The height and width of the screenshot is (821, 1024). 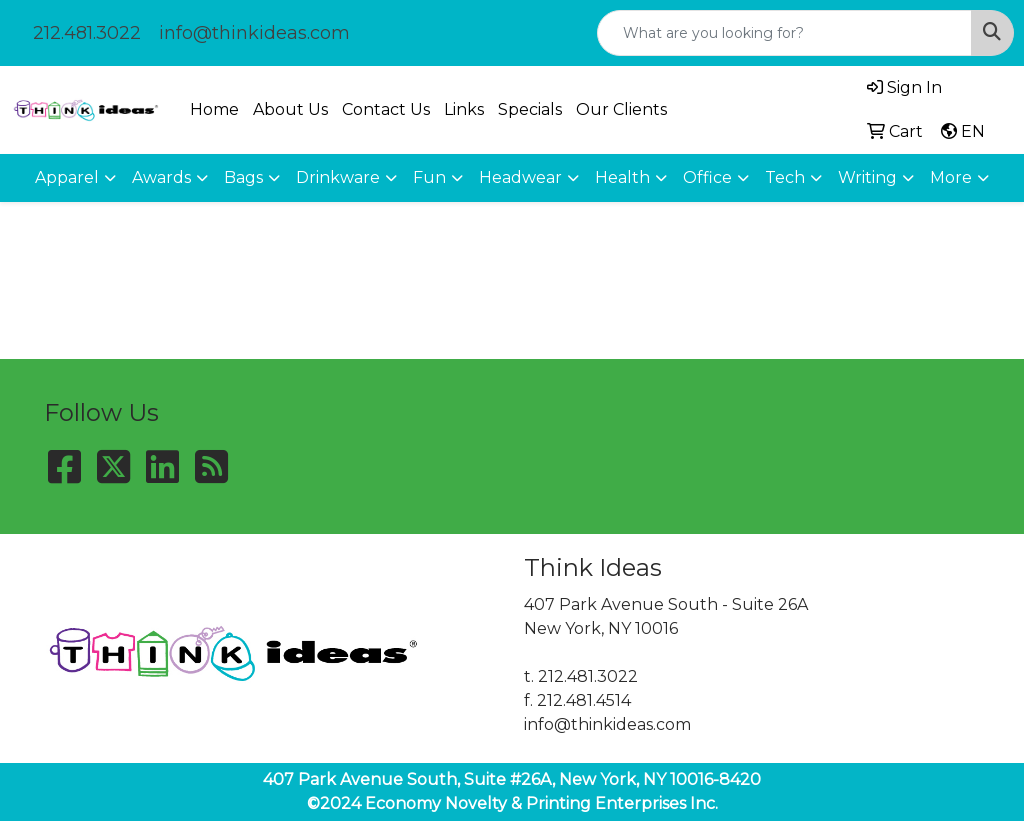 I want to click on [Quick Search], so click(x=784, y=33).